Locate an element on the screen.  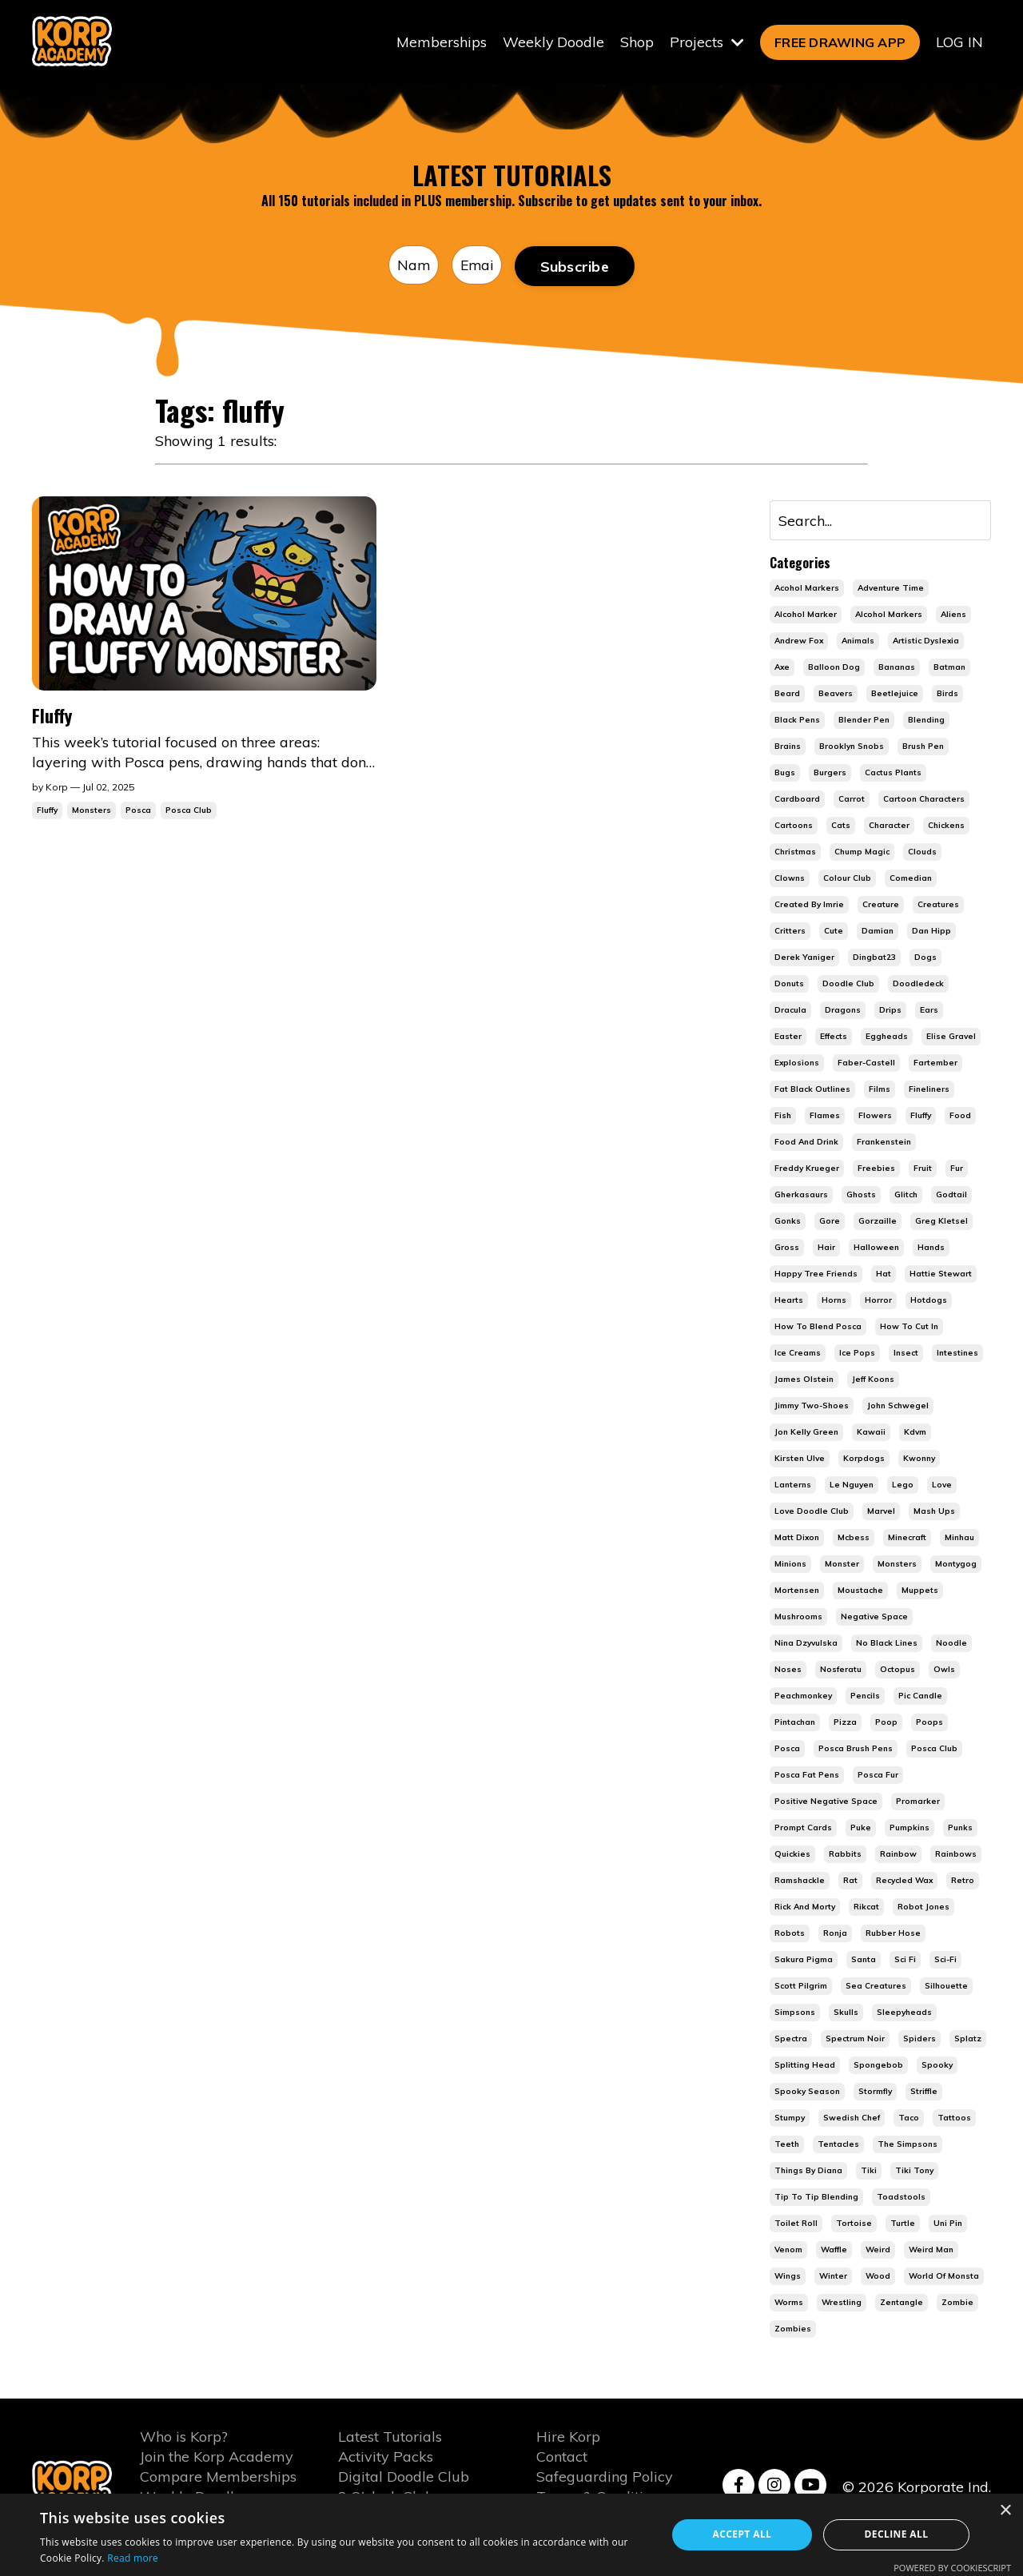
chump magic is located at coordinates (862, 852).